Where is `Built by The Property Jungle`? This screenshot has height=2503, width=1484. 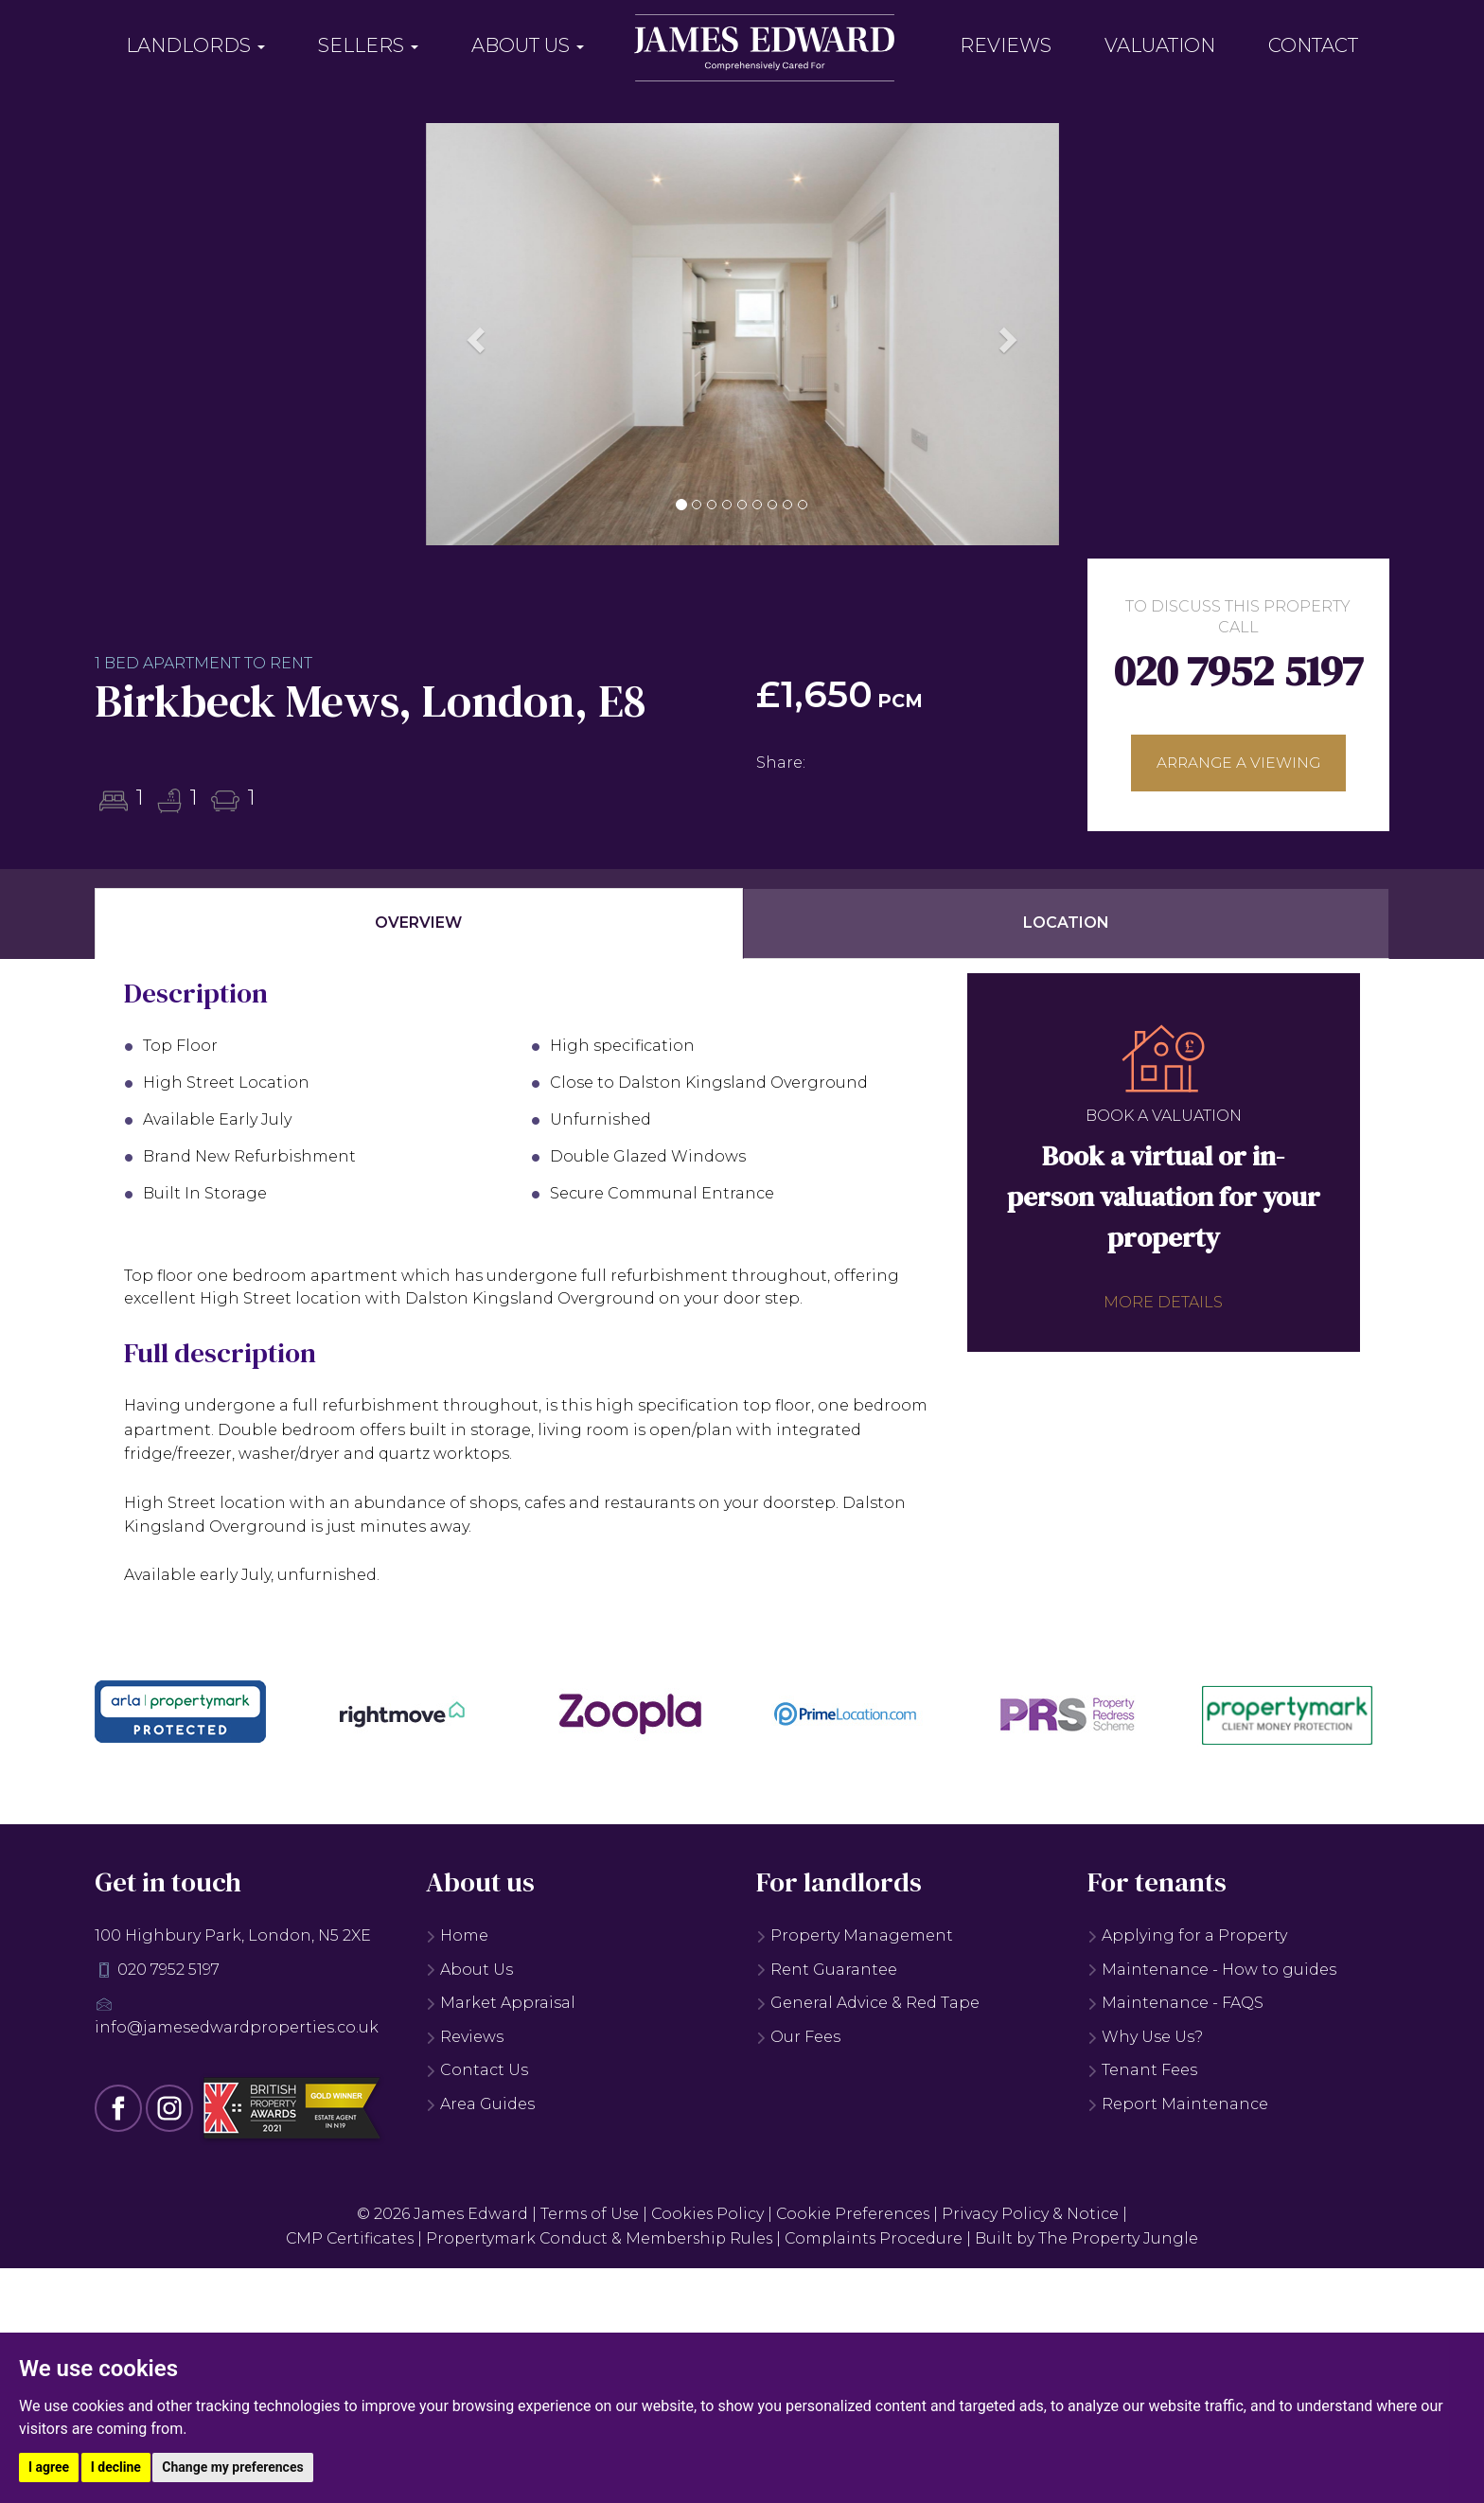 Built by The Property Jungle is located at coordinates (1092, 2237).